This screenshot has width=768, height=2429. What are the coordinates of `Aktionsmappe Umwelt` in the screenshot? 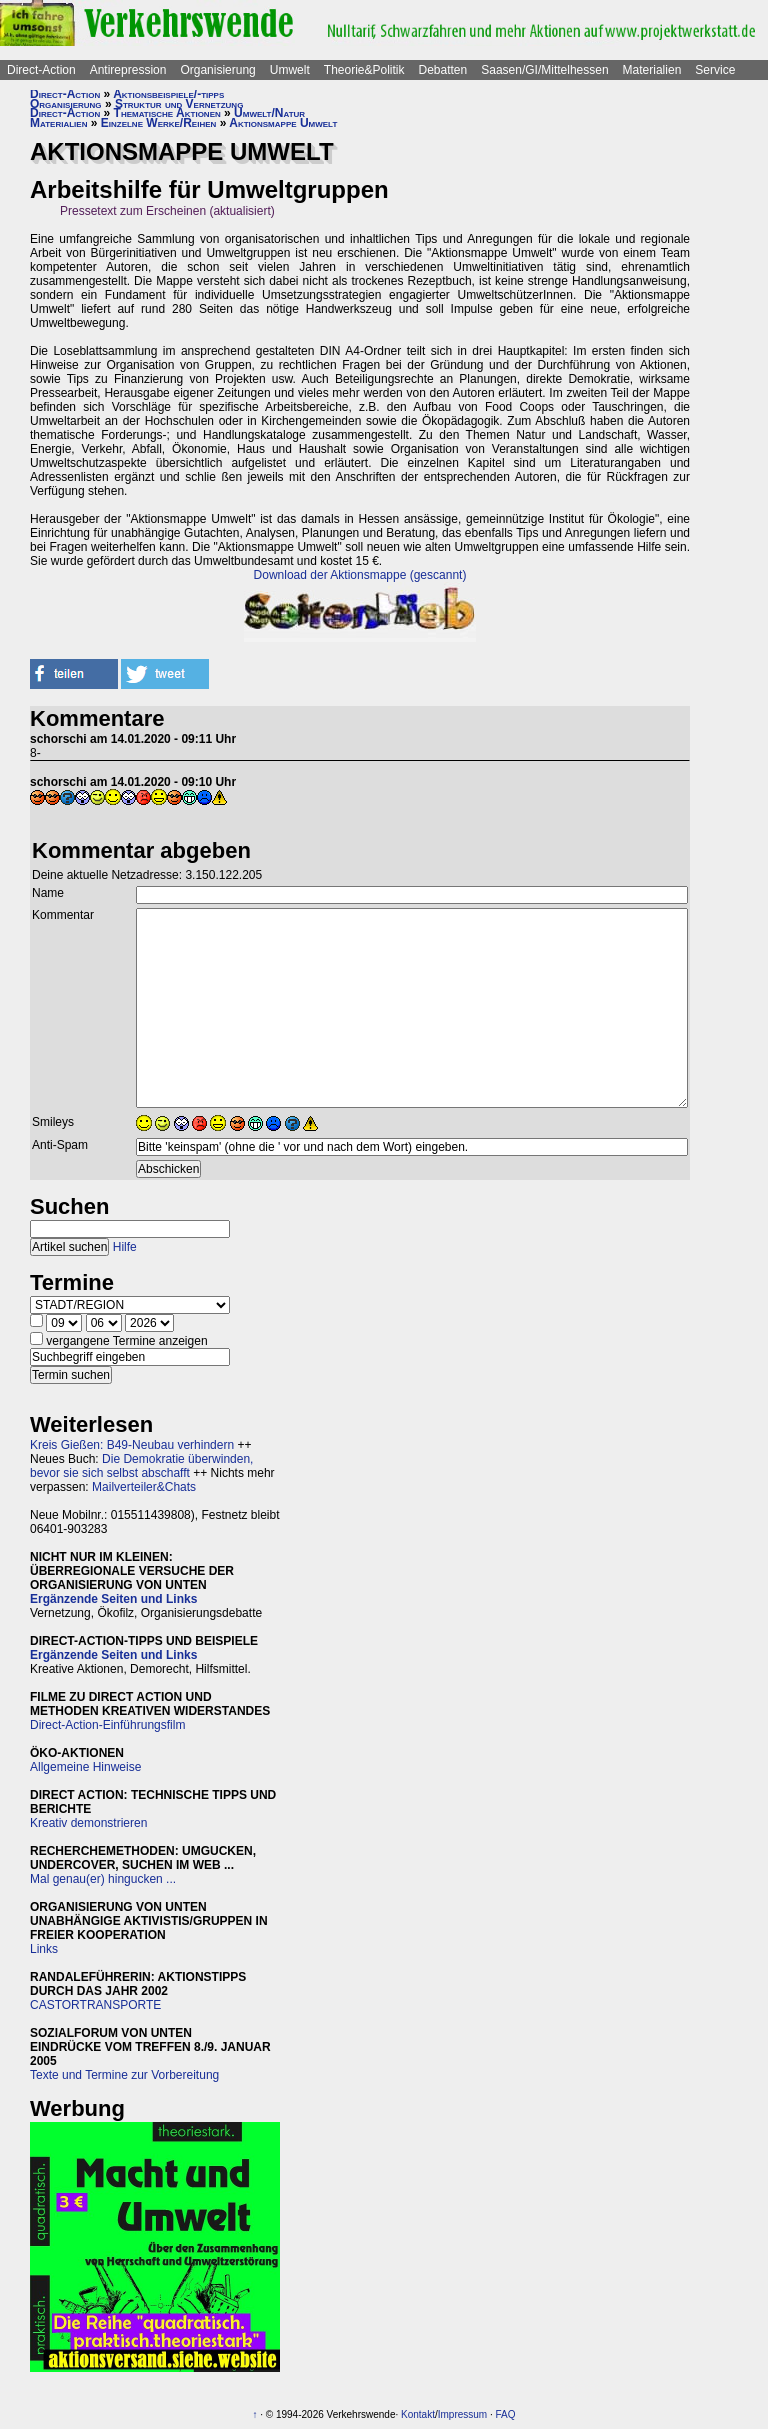 It's located at (283, 123).